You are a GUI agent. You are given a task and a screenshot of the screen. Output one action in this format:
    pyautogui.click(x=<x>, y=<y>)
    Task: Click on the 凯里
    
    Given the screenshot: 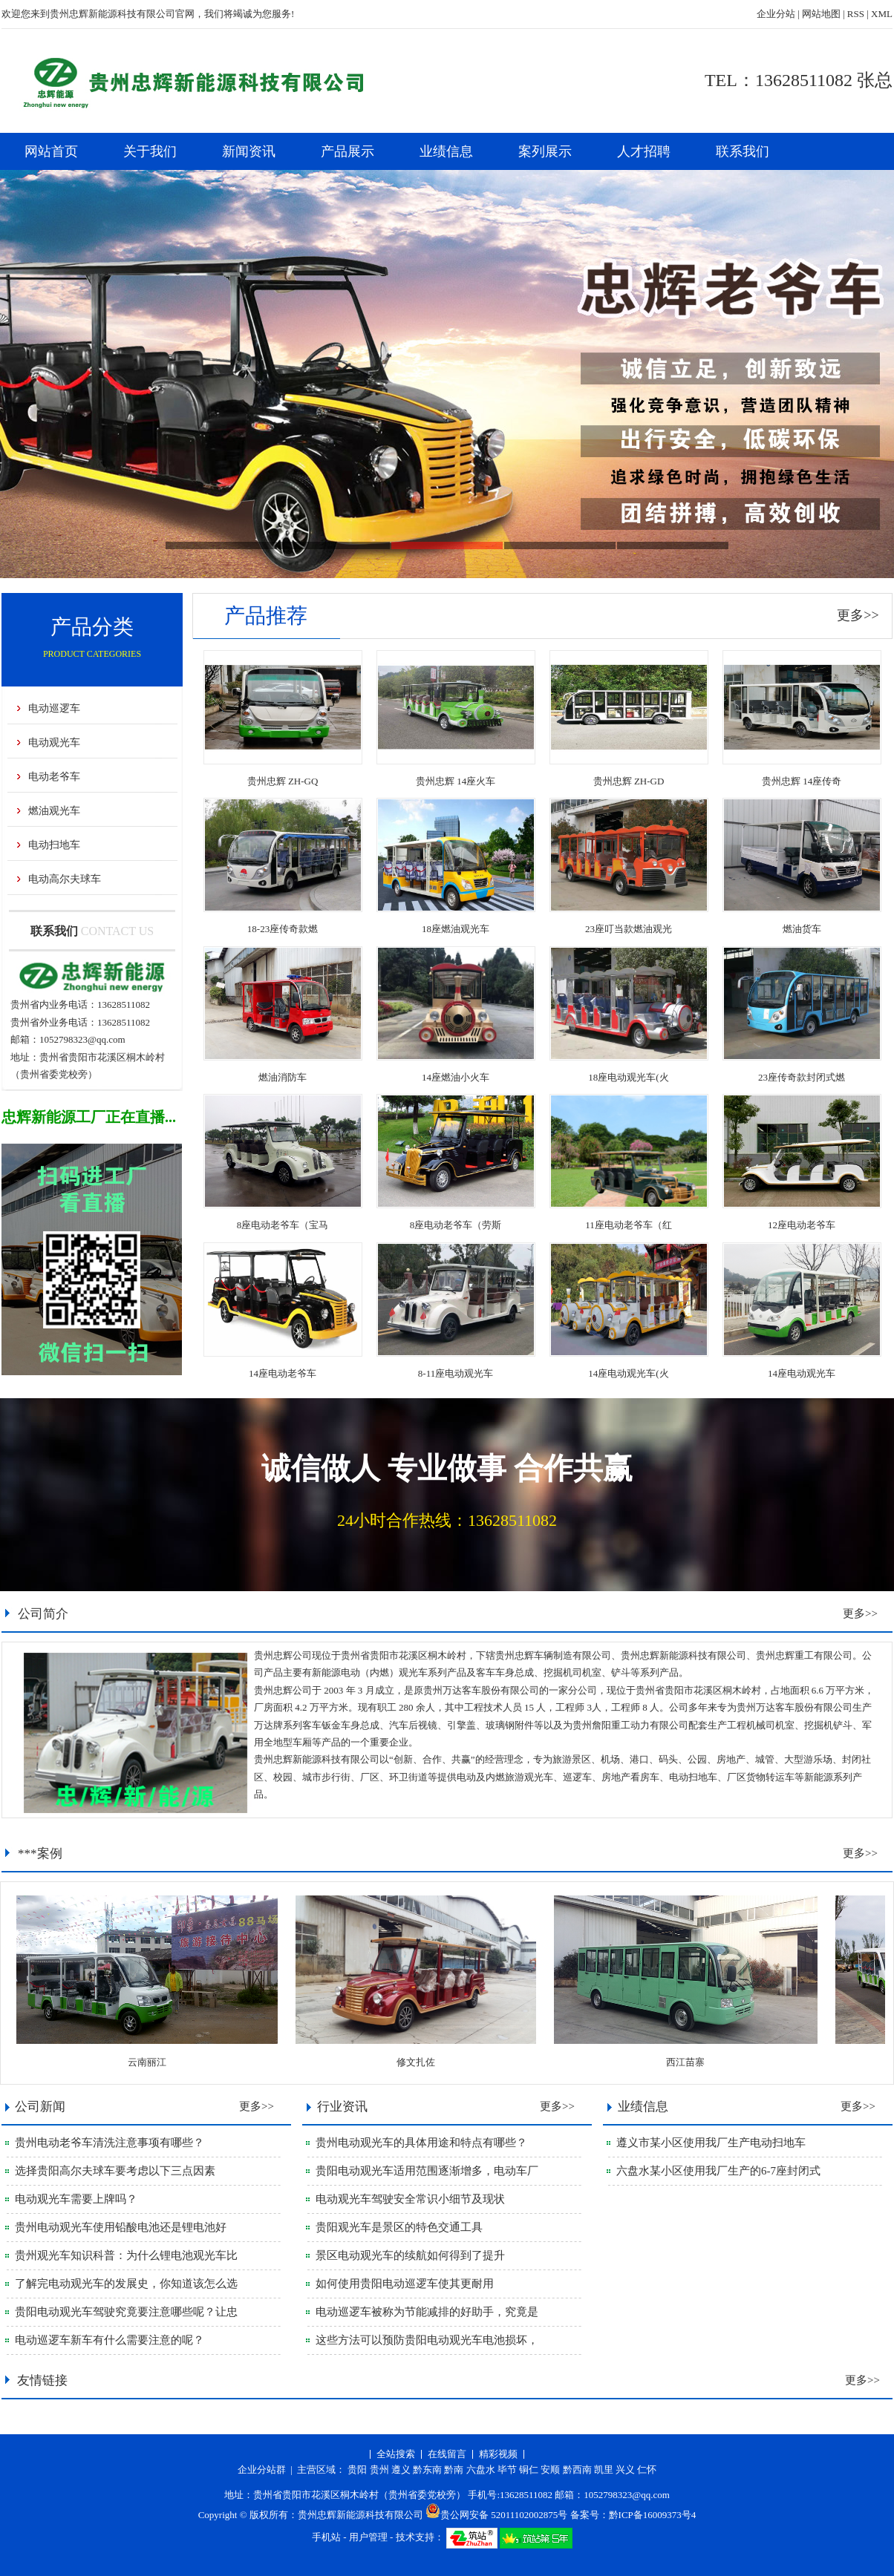 What is the action you would take?
    pyautogui.click(x=603, y=2469)
    